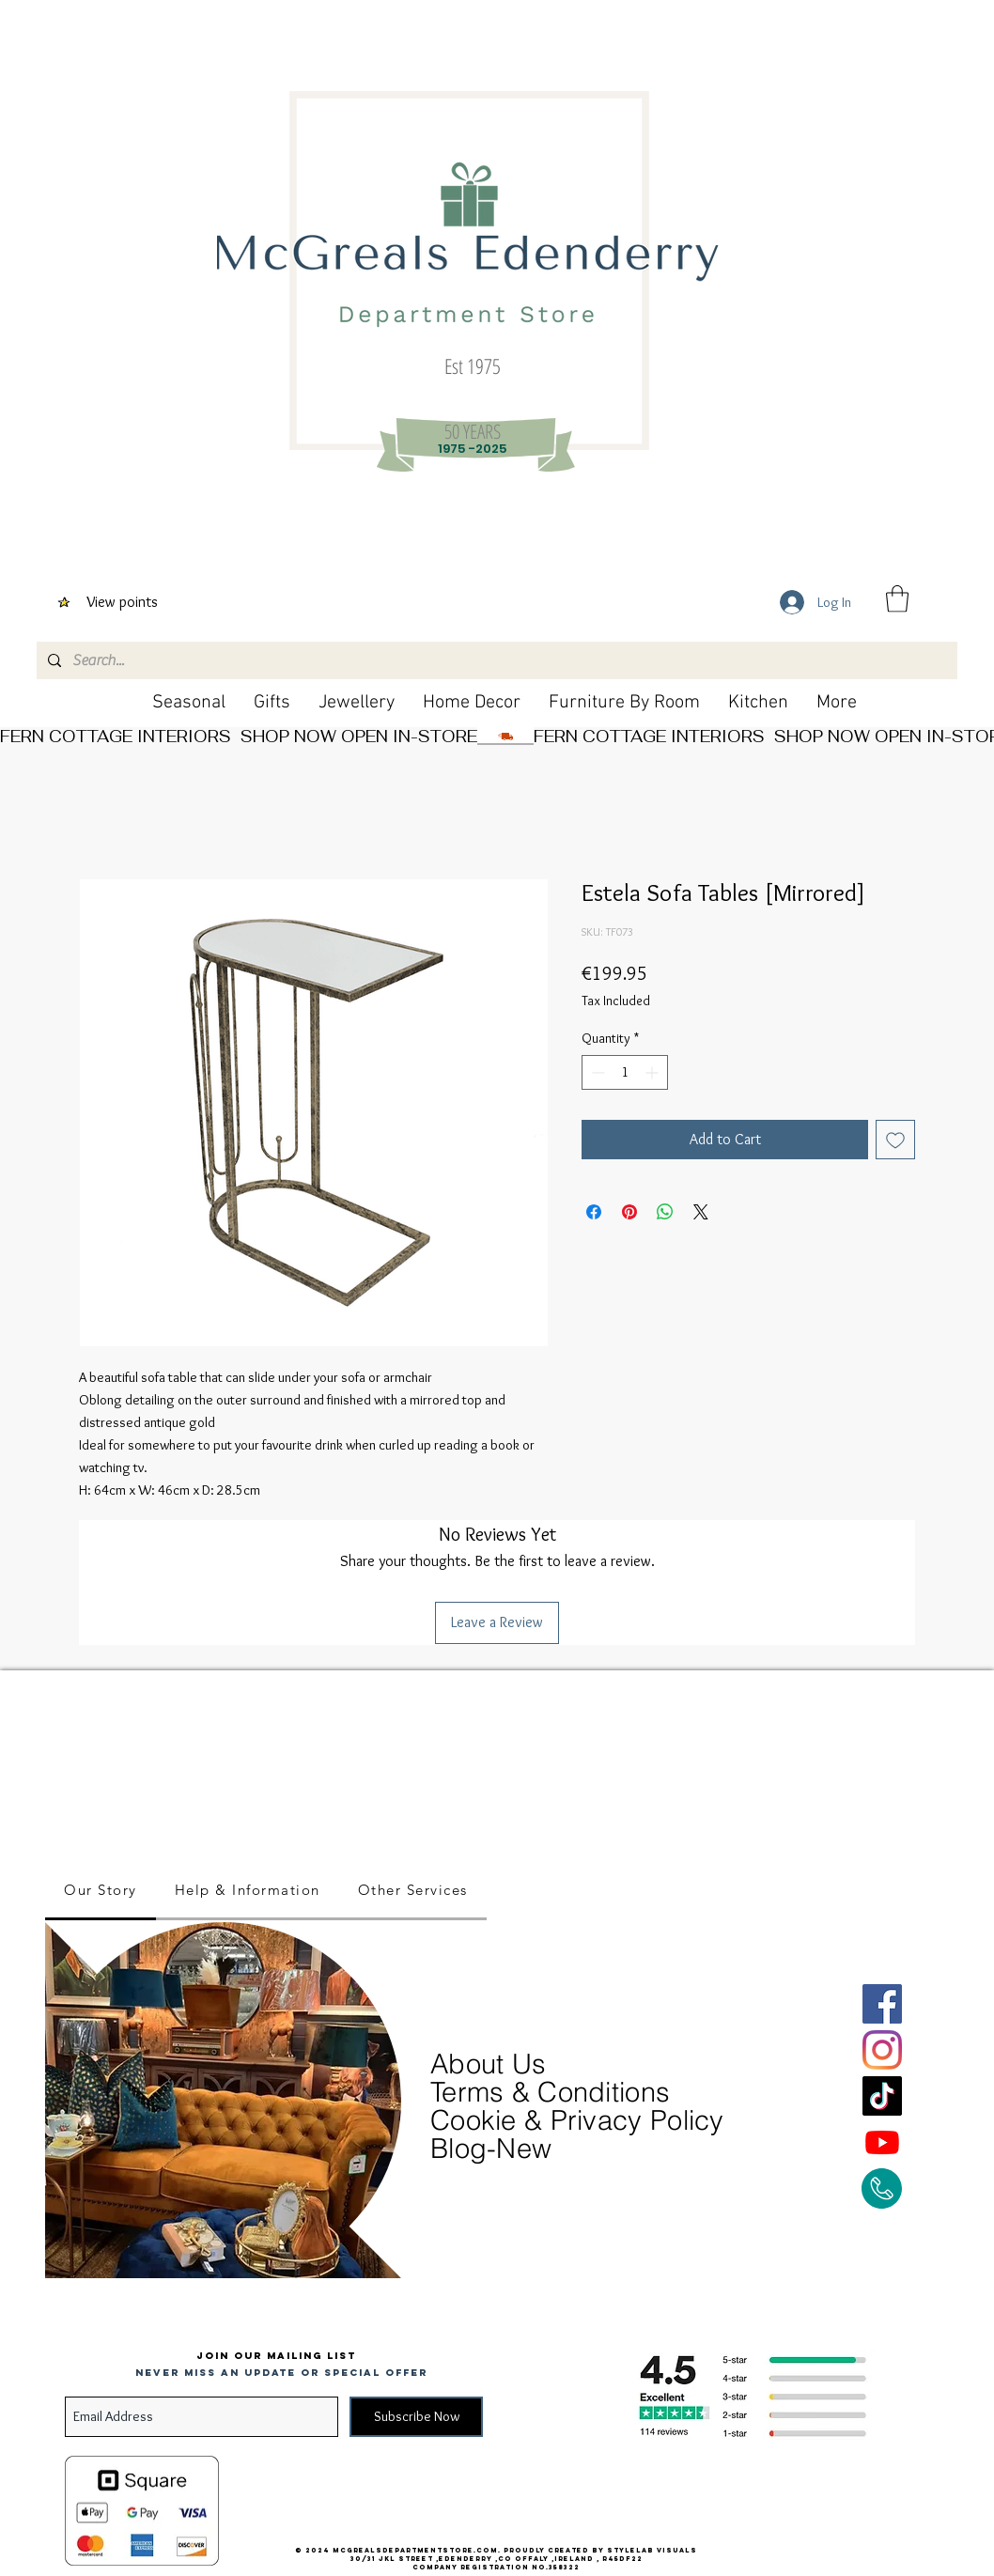 The height and width of the screenshot is (2576, 994). I want to click on [Youtube], so click(882, 2142).